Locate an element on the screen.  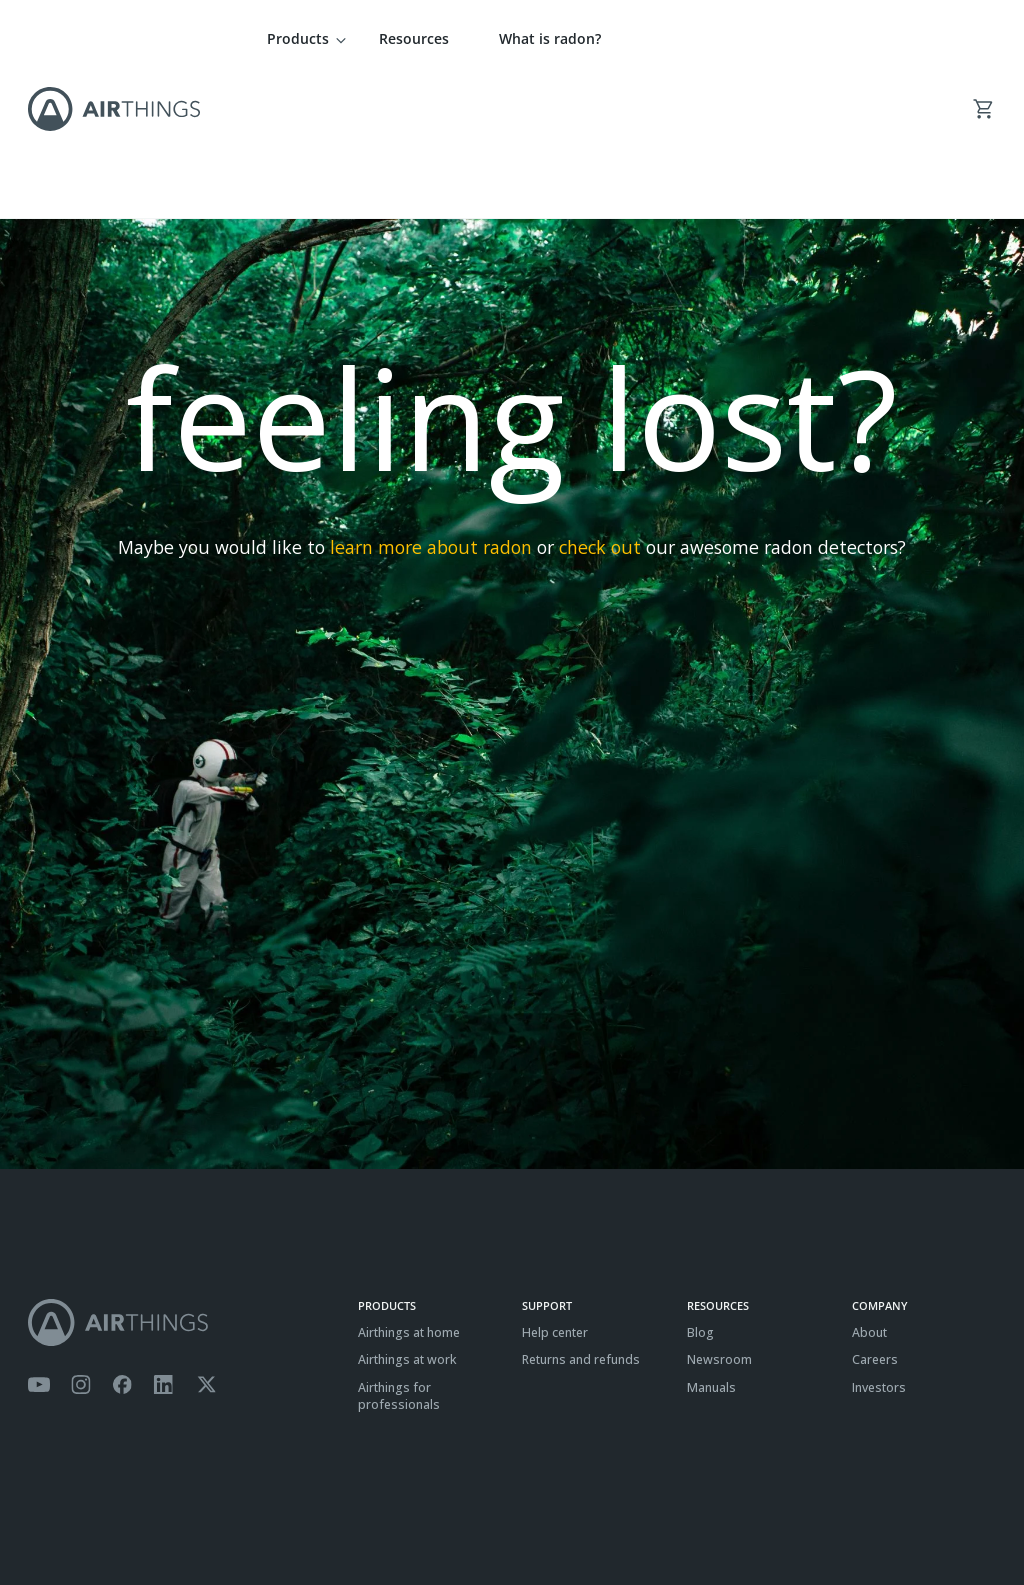
Airthings for professionals is located at coordinates (399, 1256).